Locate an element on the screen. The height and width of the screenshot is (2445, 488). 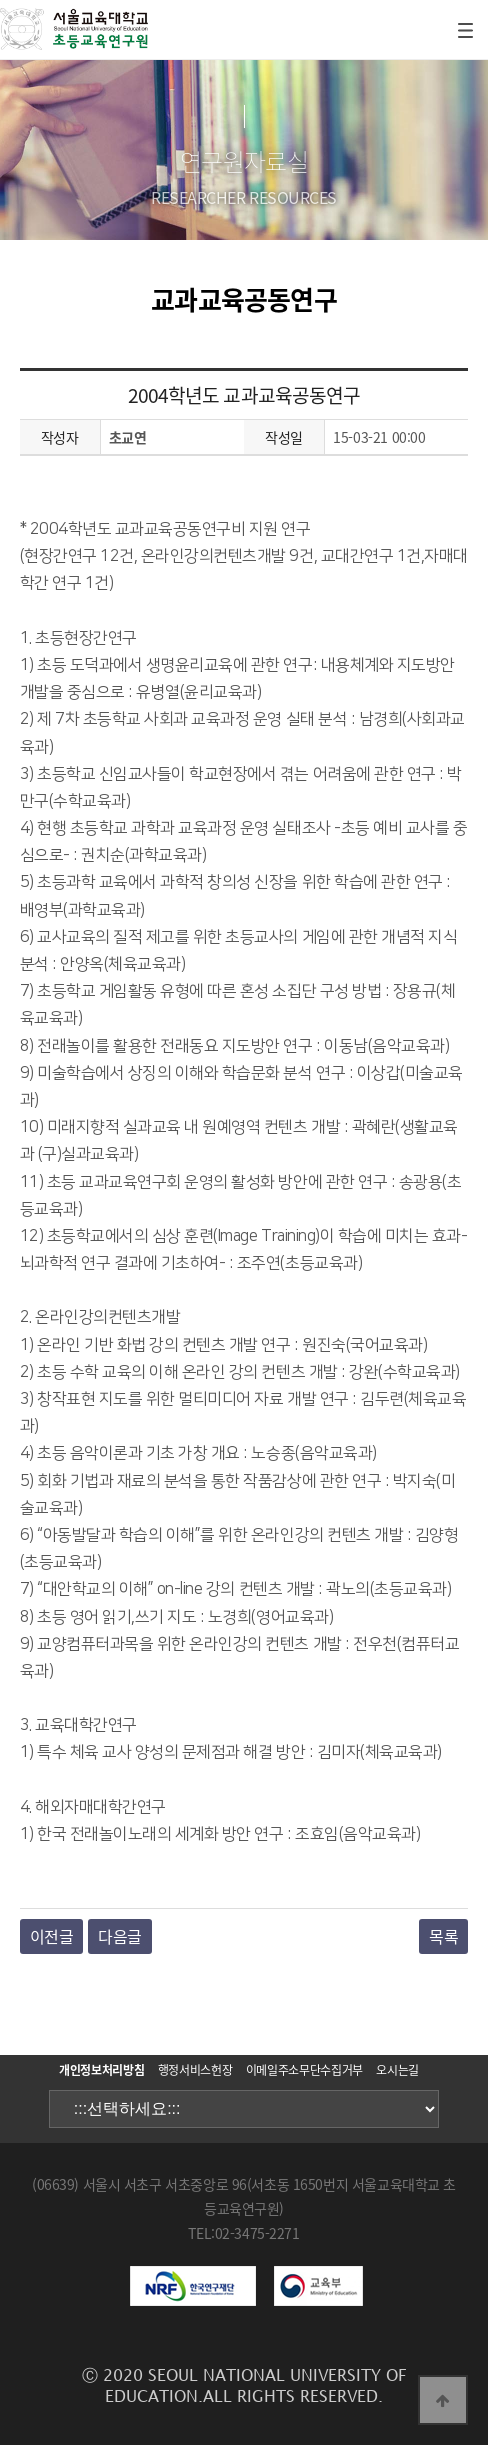
행정서비스헌장 is located at coordinates (195, 2070).